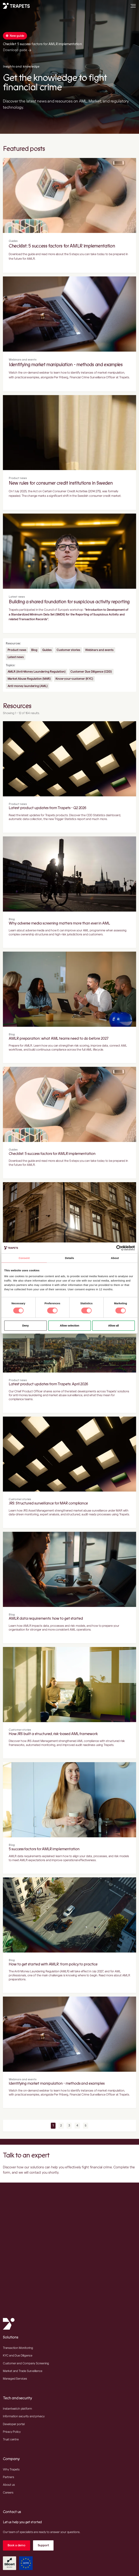  What do you see at coordinates (58, 1038) in the screenshot?
I see `AMLR preparation: what AML teams need to do before 2027` at bounding box center [58, 1038].